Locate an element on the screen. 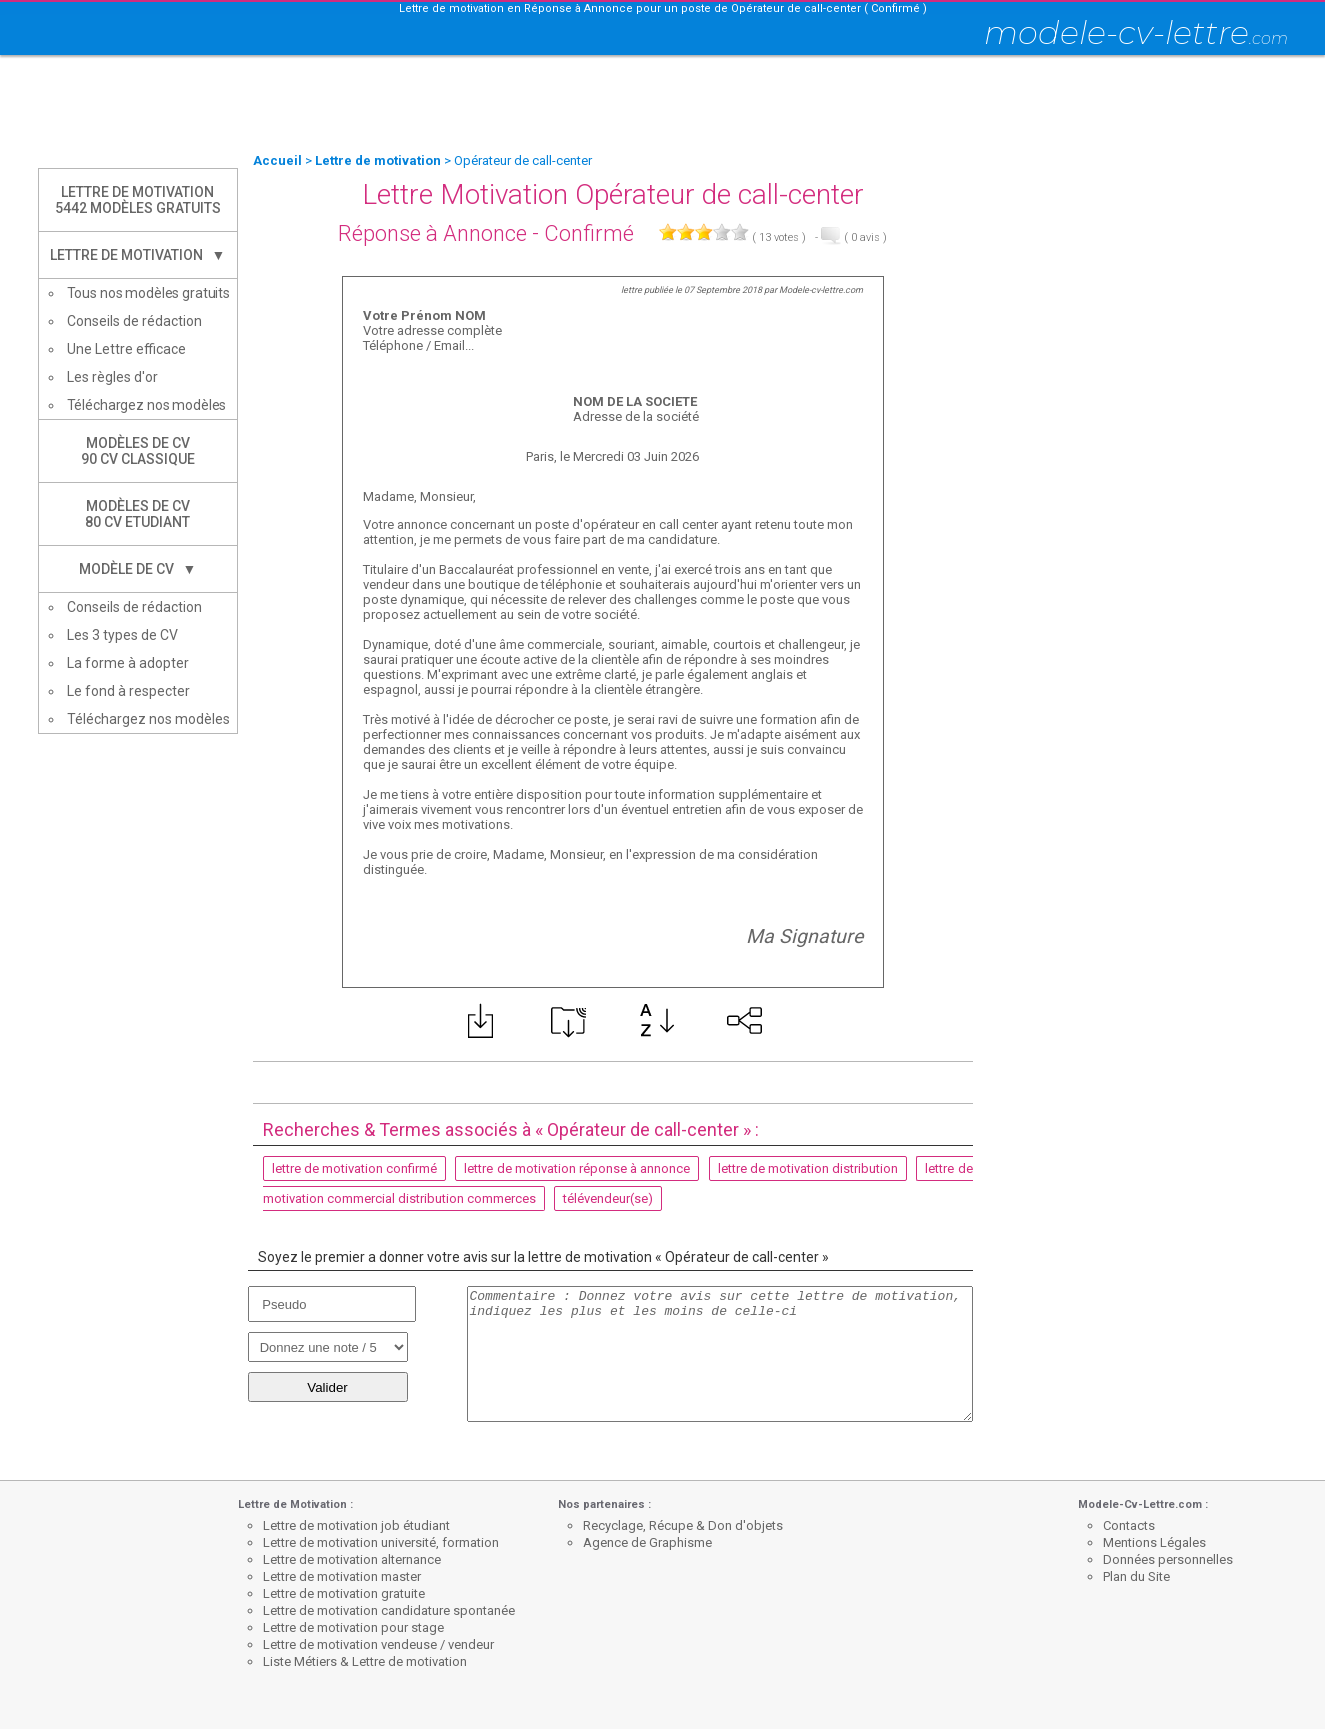 Image resolution: width=1325 pixels, height=1729 pixels. Modèles de CV90 CV Classique is located at coordinates (138, 451).